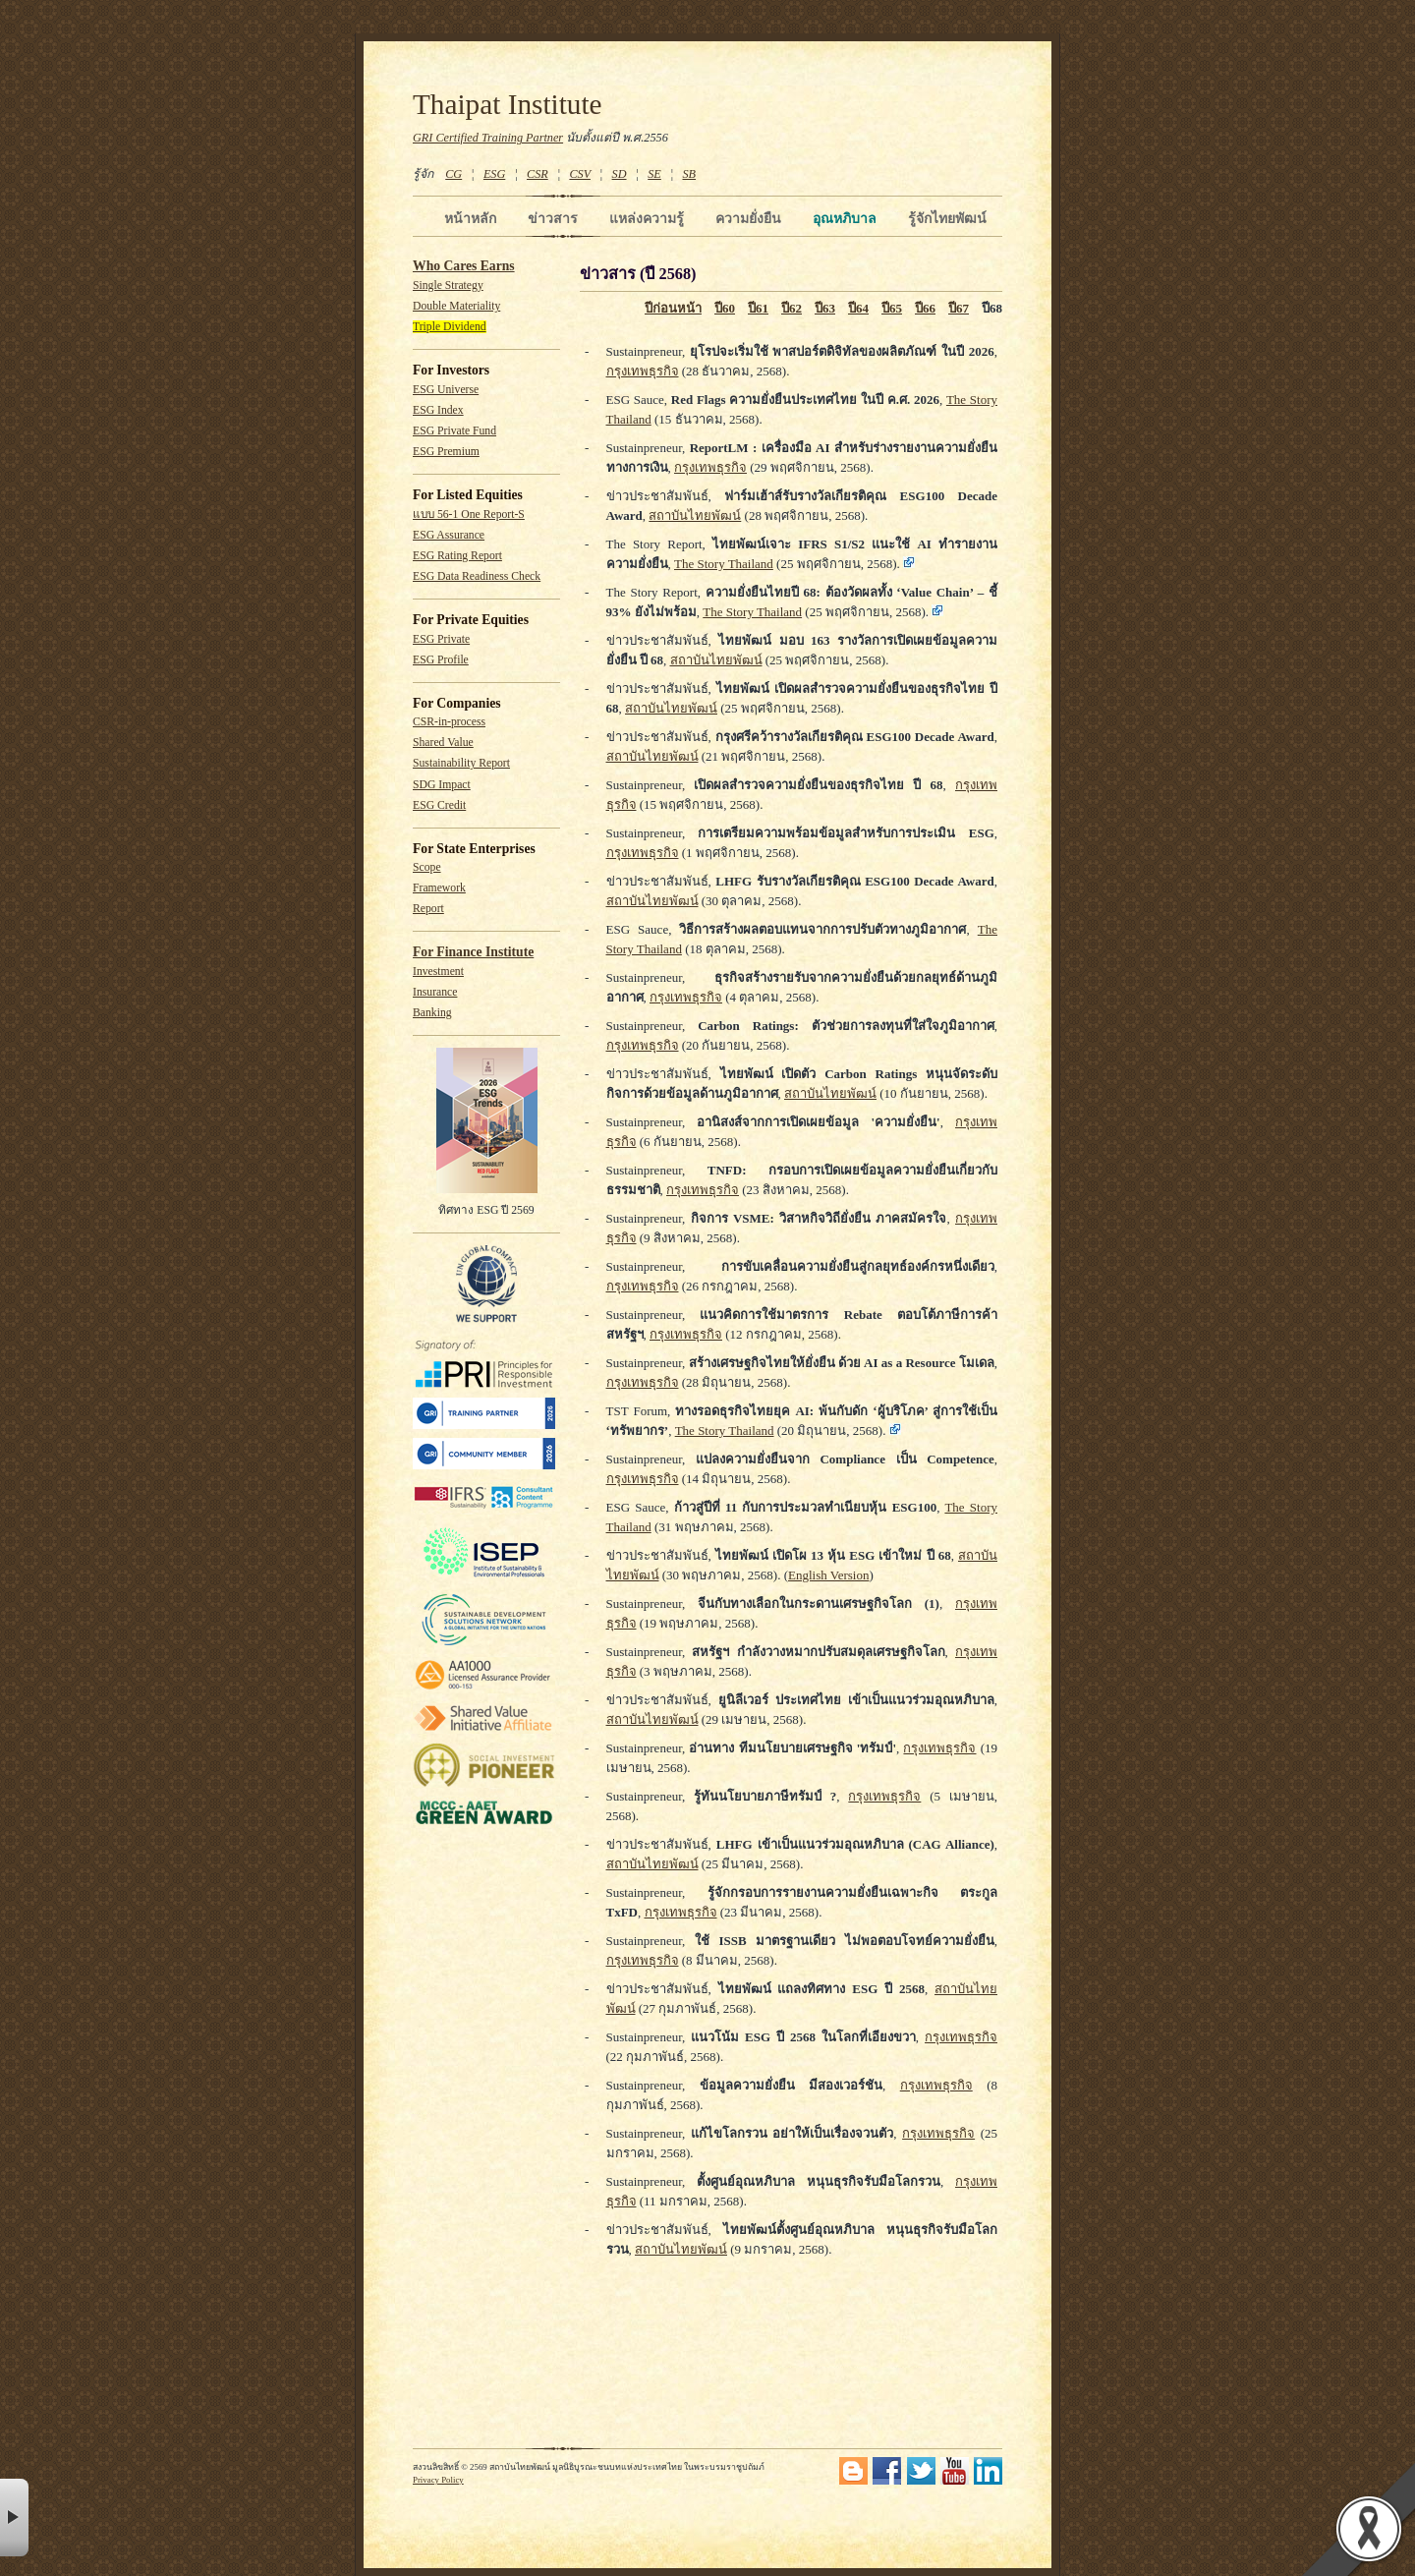  I want to click on รู้จักไทยพัฒน์, so click(947, 218).